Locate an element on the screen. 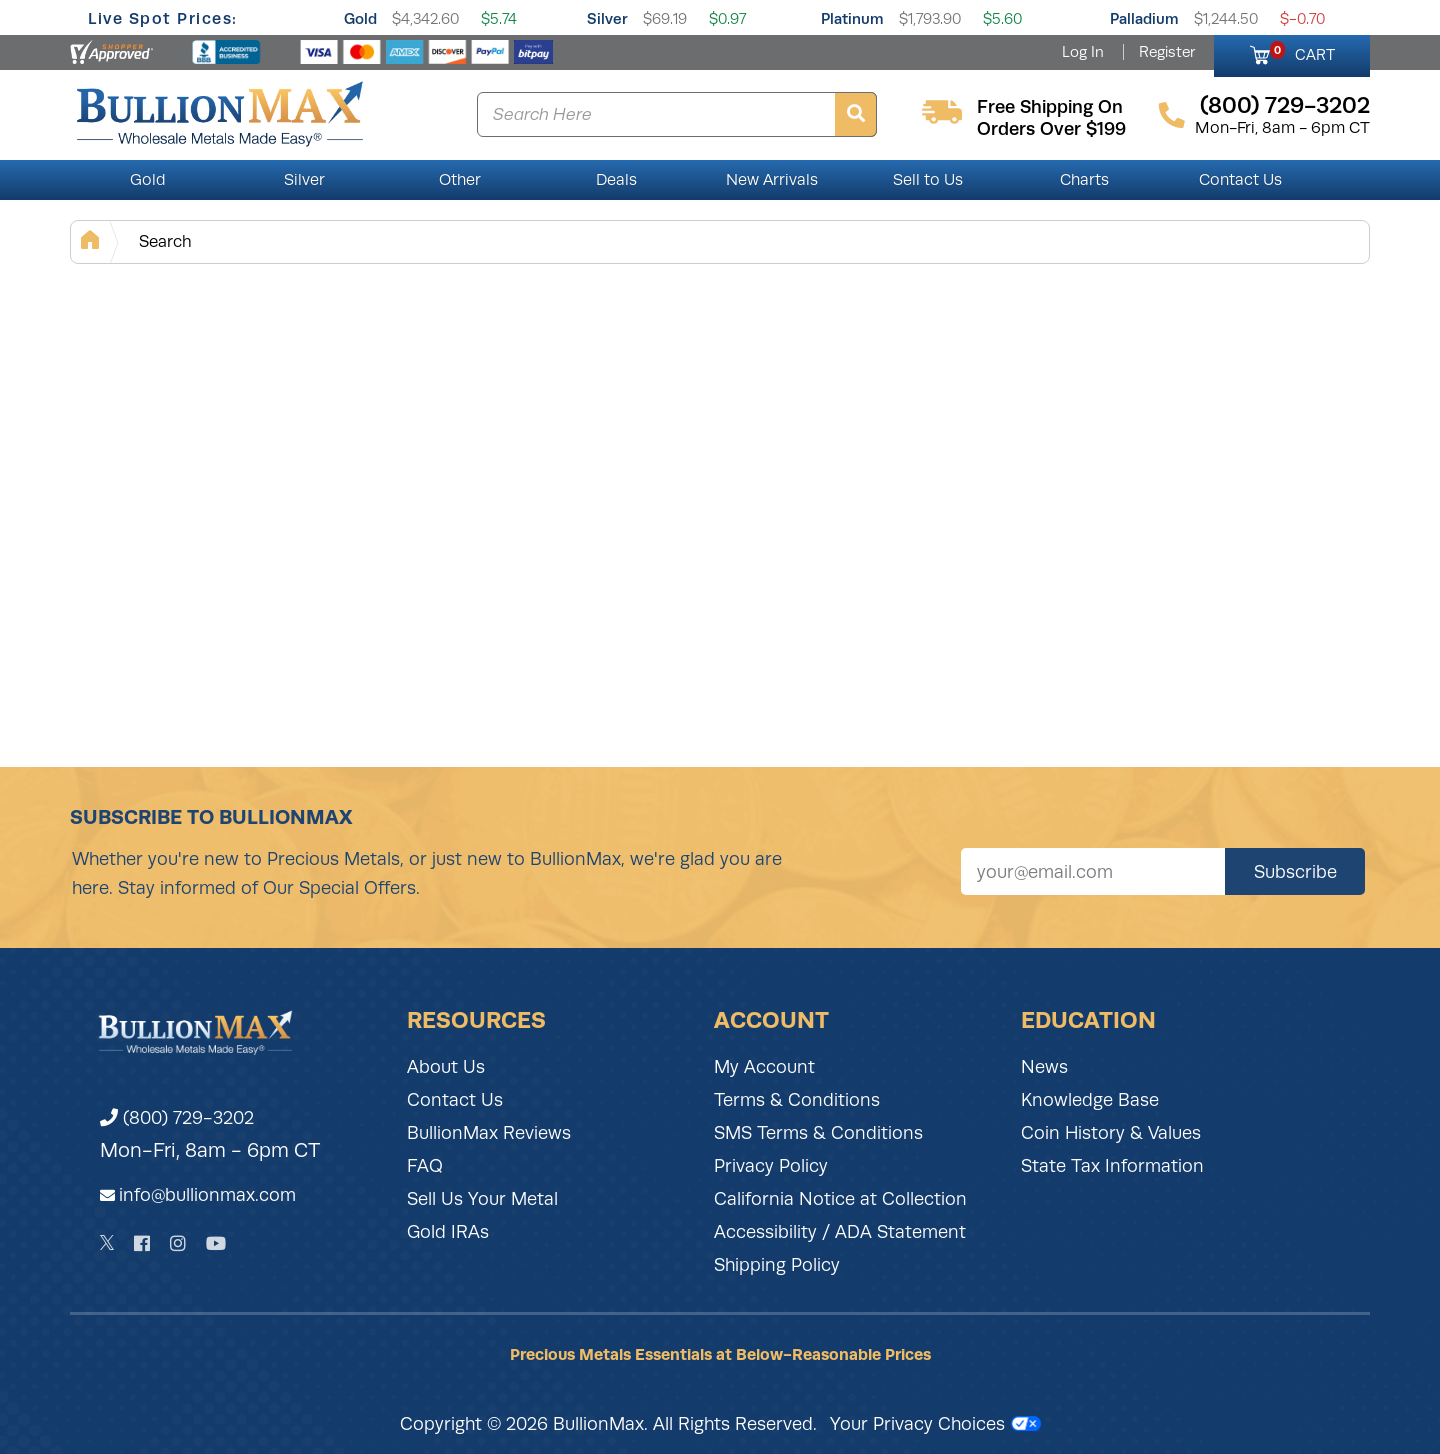 This screenshot has height=1454, width=1440. Palladium is located at coordinates (1144, 18).